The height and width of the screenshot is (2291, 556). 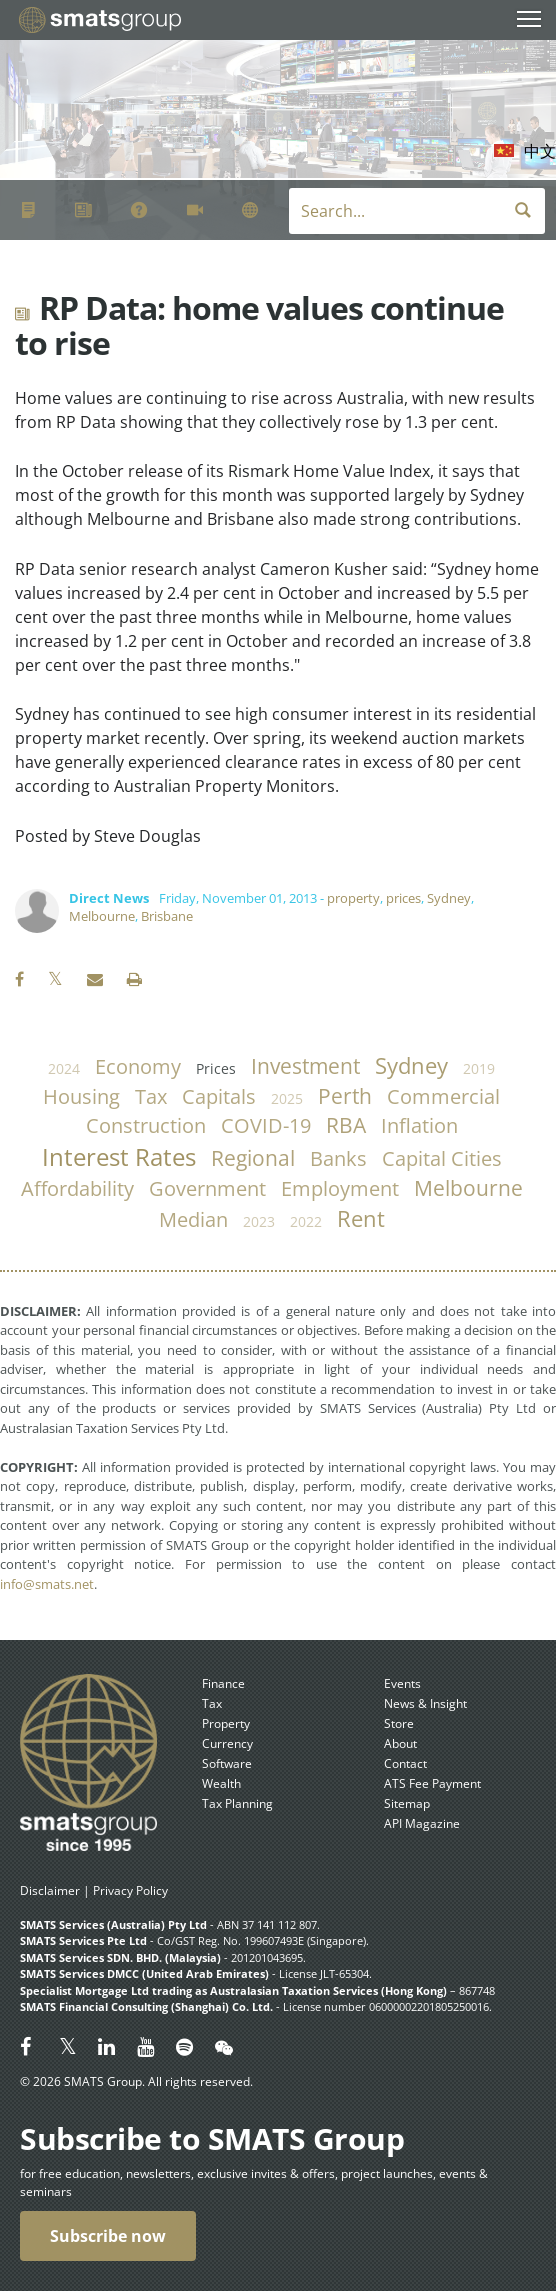 What do you see at coordinates (47, 1584) in the screenshot?
I see `info@smats.net` at bounding box center [47, 1584].